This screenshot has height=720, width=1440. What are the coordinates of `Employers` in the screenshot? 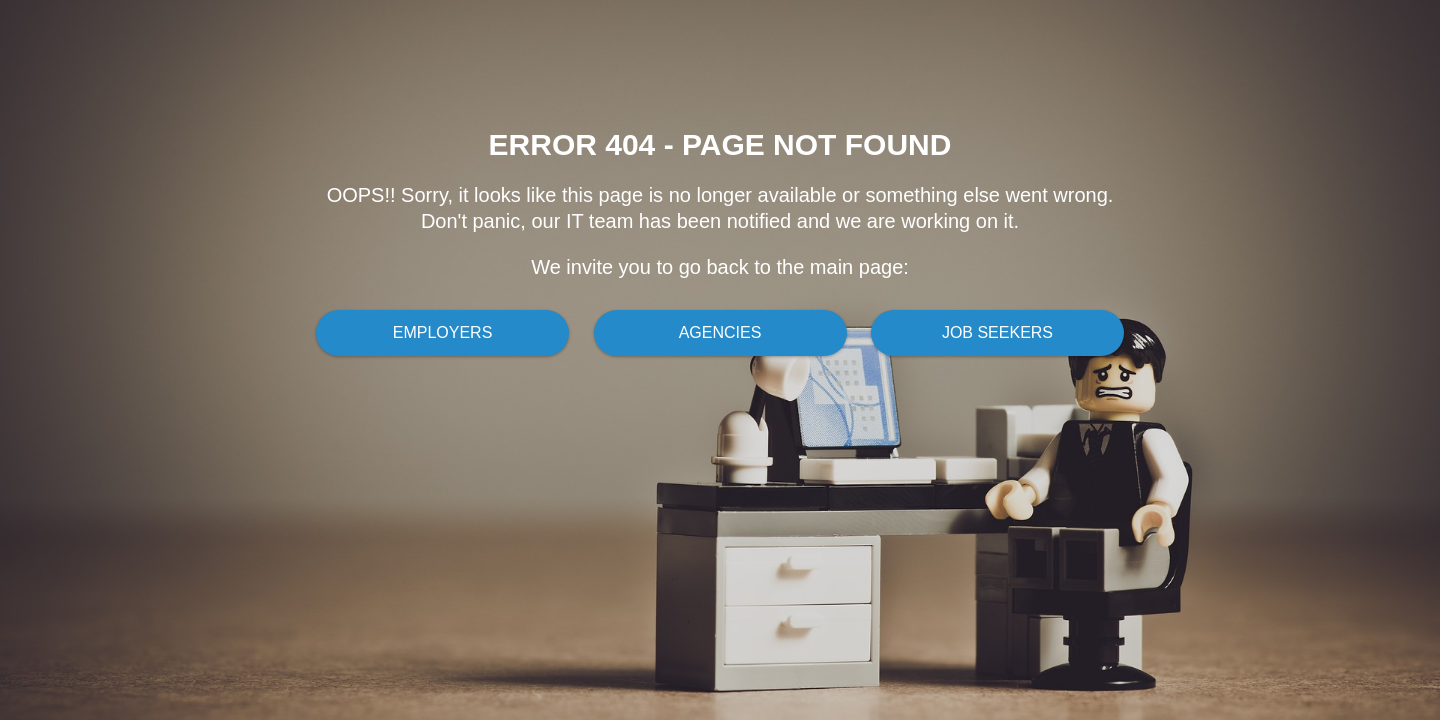 It's located at (443, 332).